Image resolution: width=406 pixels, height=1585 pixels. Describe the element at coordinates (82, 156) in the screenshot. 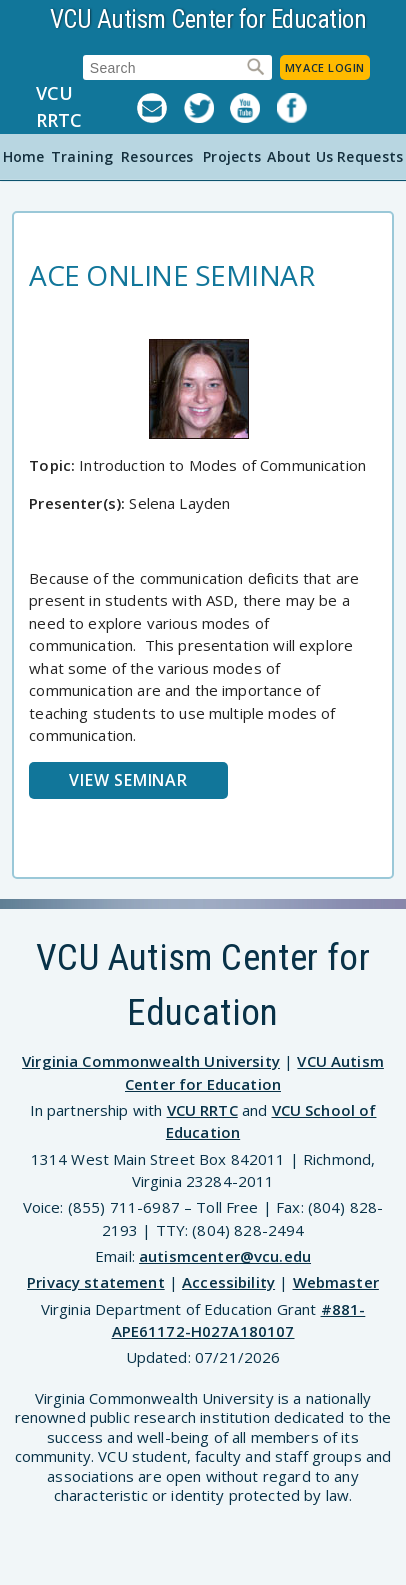

I see `Training` at that location.